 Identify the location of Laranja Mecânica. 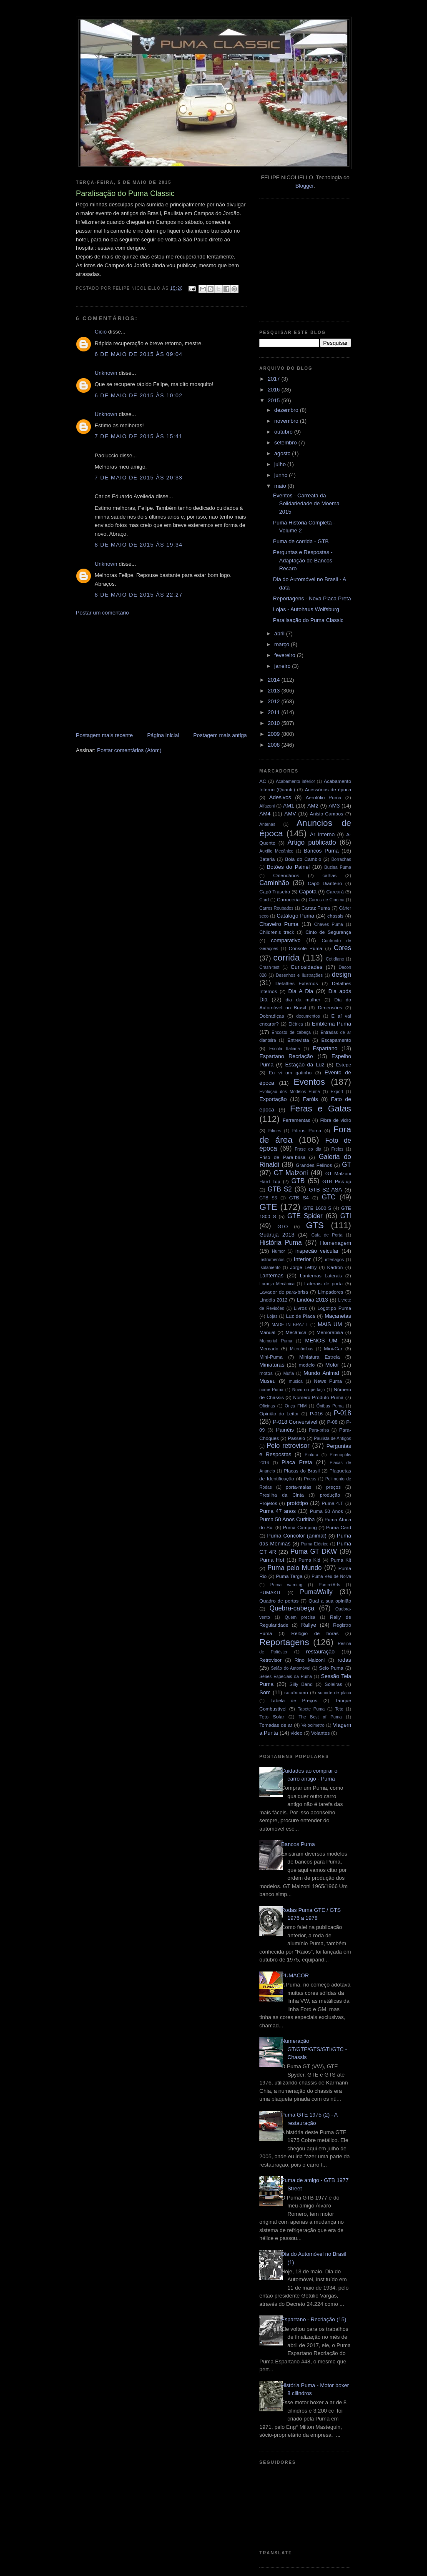
(276, 1284).